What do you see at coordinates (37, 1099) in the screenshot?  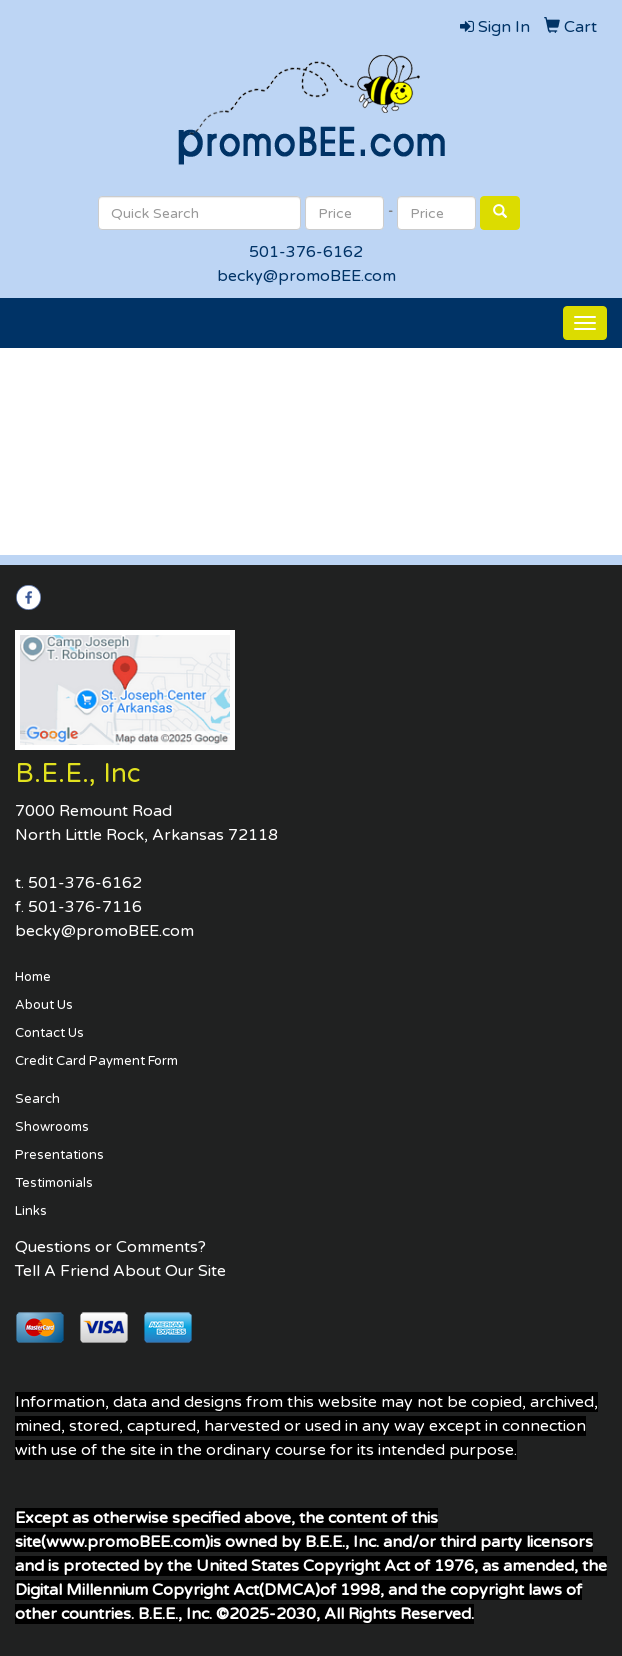 I see `Search` at bounding box center [37, 1099].